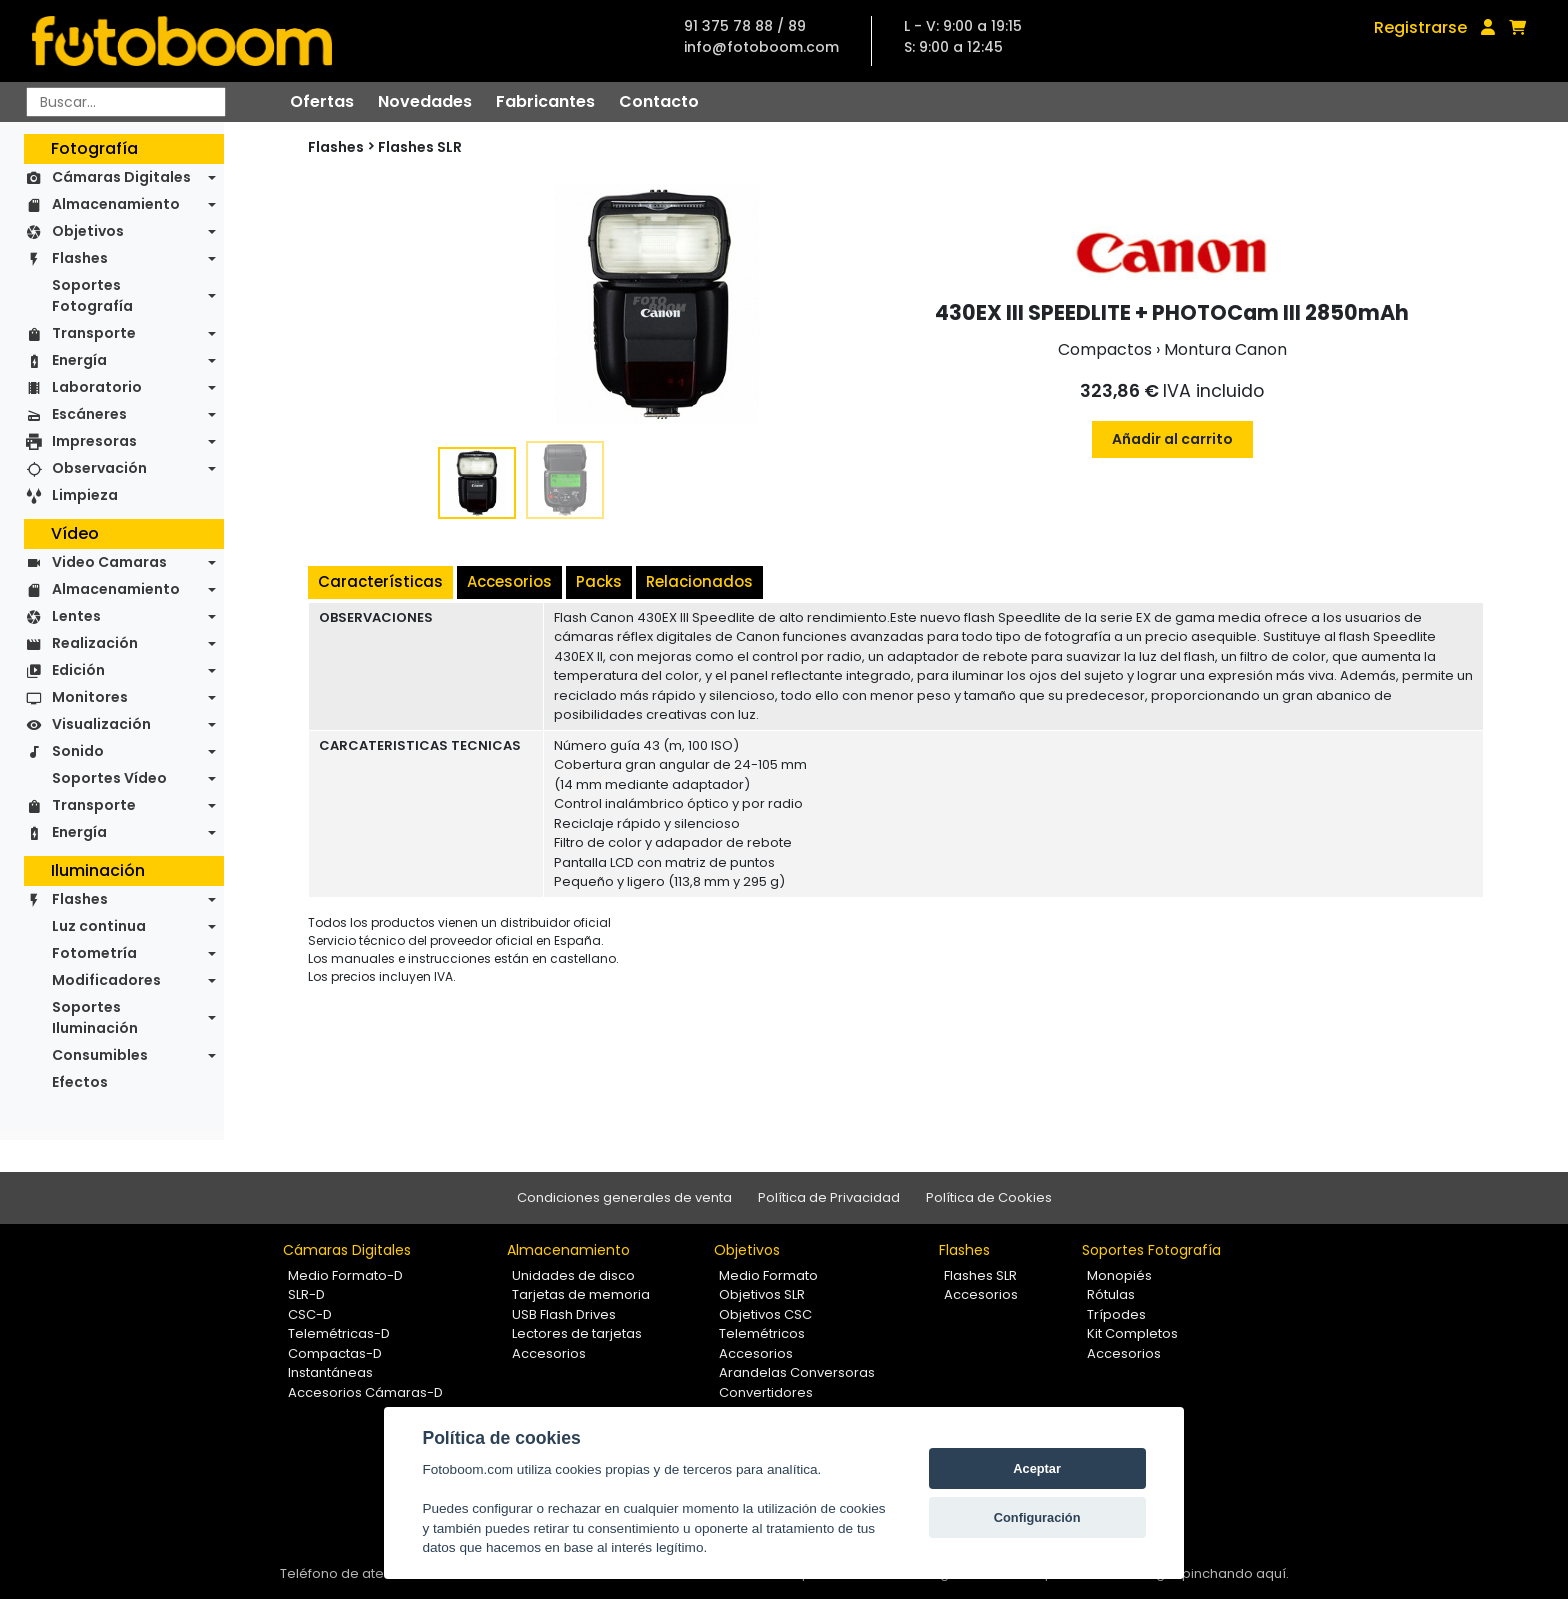 This screenshot has height=1599, width=1568. What do you see at coordinates (699, 581) in the screenshot?
I see `Relacionados` at bounding box center [699, 581].